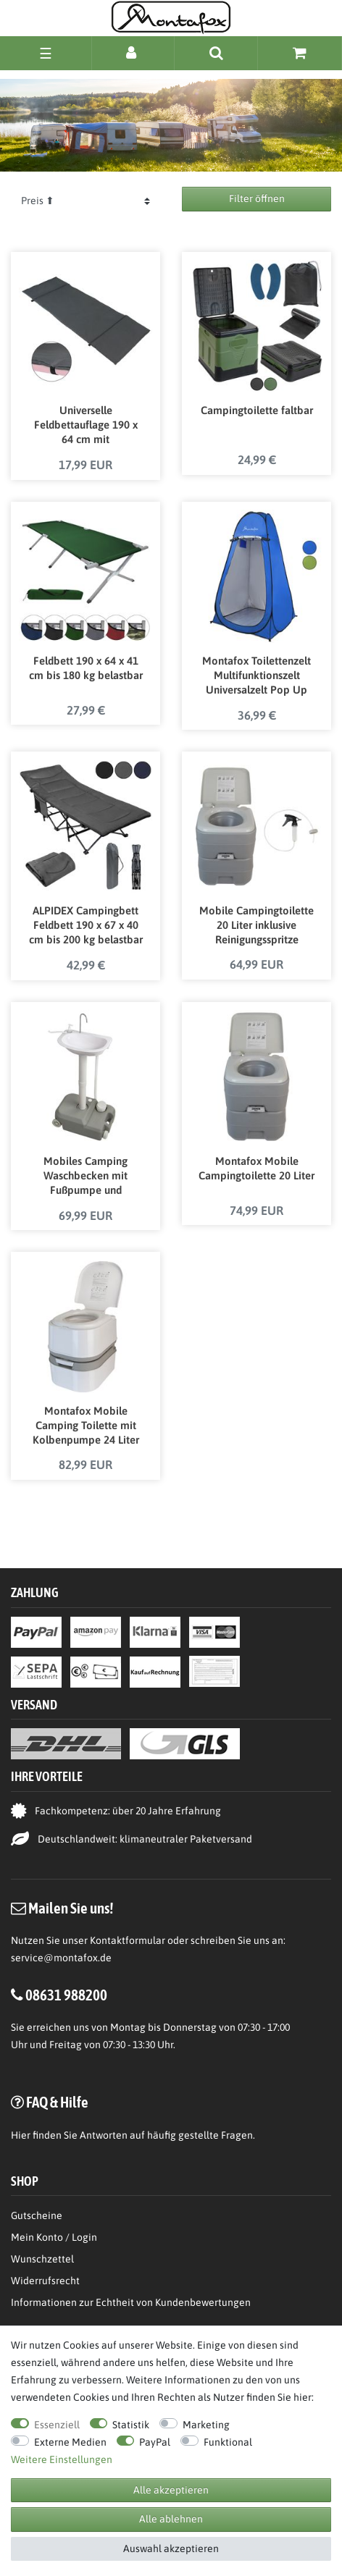  I want to click on Statistik, so click(130, 2424).